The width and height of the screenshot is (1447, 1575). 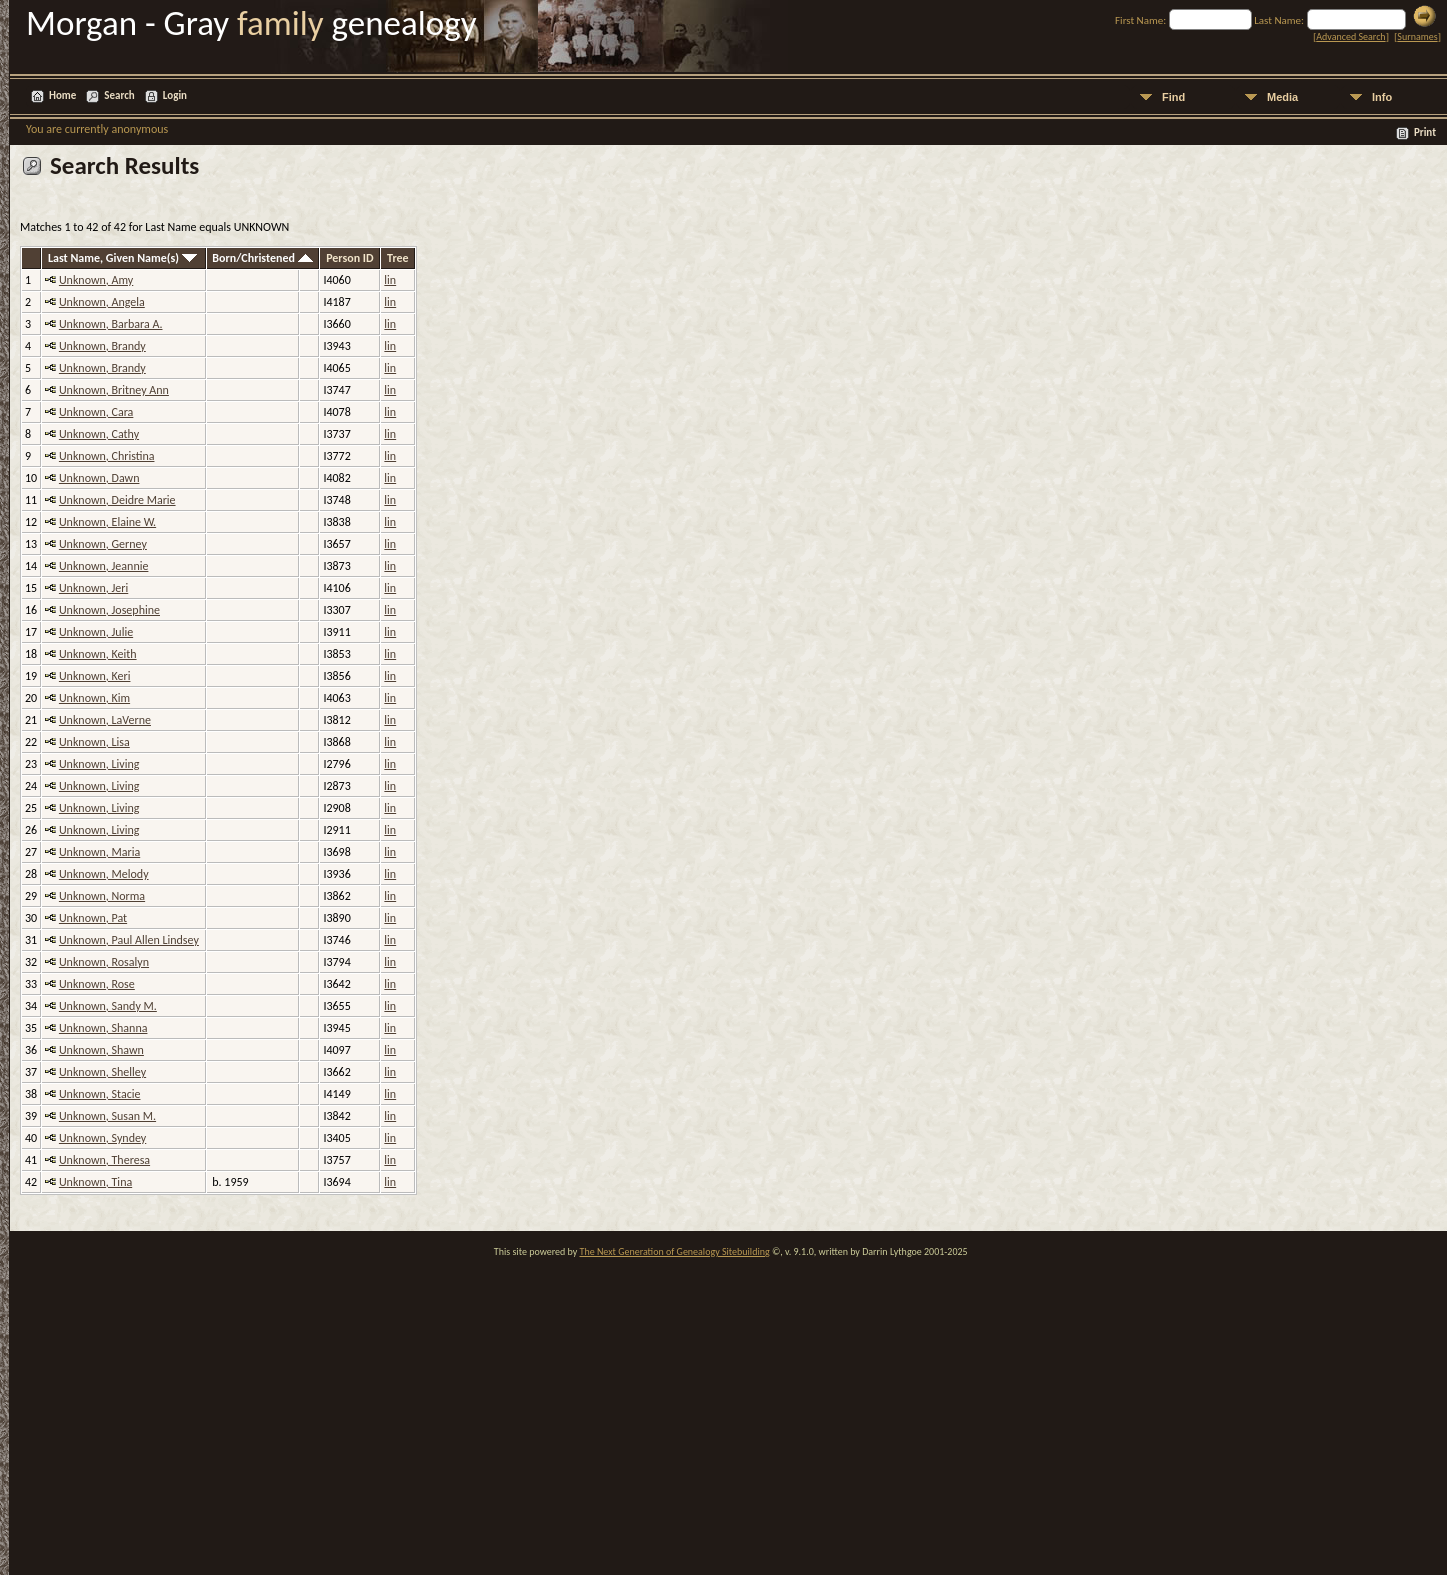 What do you see at coordinates (390, 280) in the screenshot?
I see `lin` at bounding box center [390, 280].